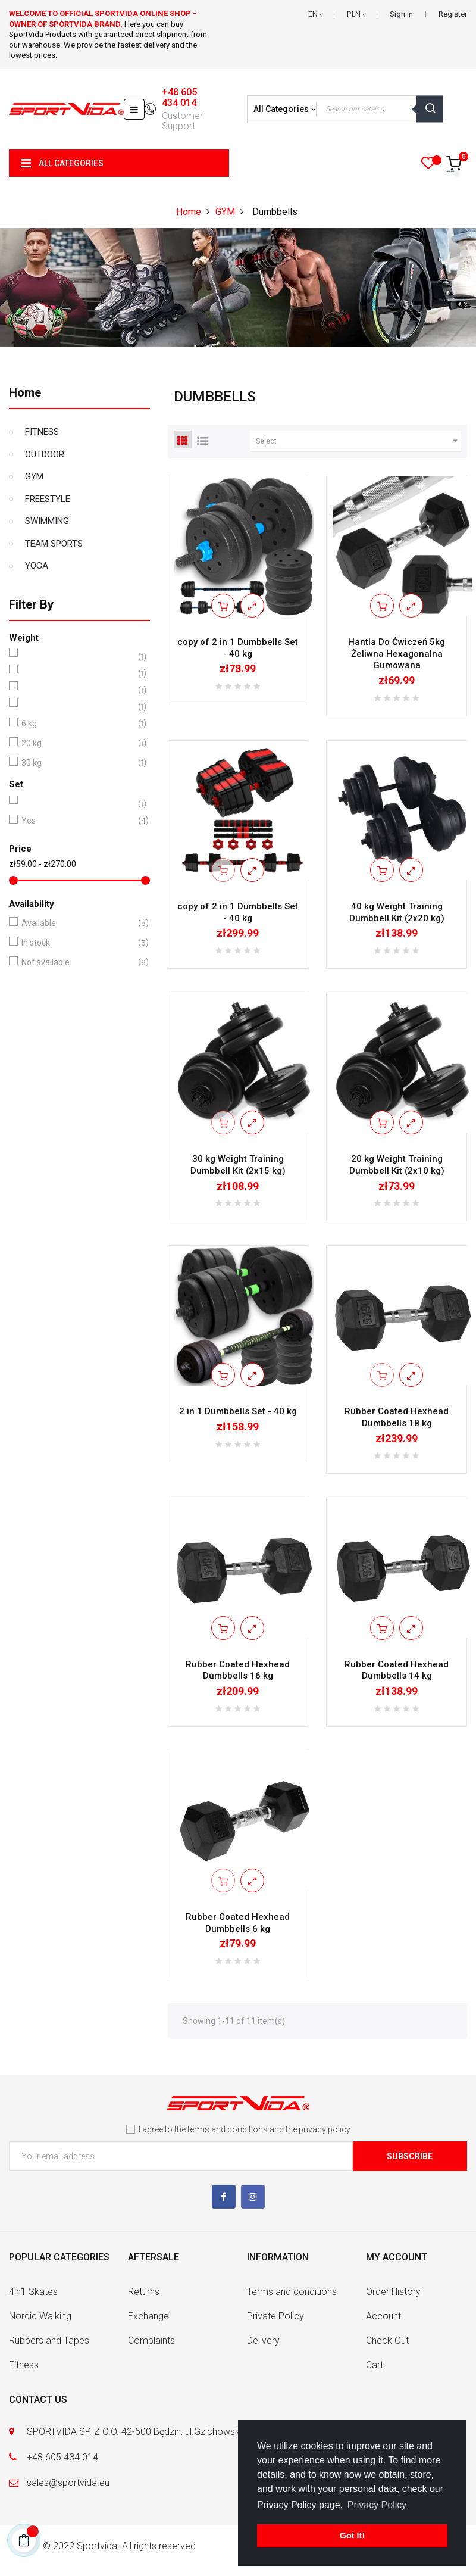  I want to click on 20 kg Weight Training Dumbbell Kit (2x10 kg), so click(396, 1164).